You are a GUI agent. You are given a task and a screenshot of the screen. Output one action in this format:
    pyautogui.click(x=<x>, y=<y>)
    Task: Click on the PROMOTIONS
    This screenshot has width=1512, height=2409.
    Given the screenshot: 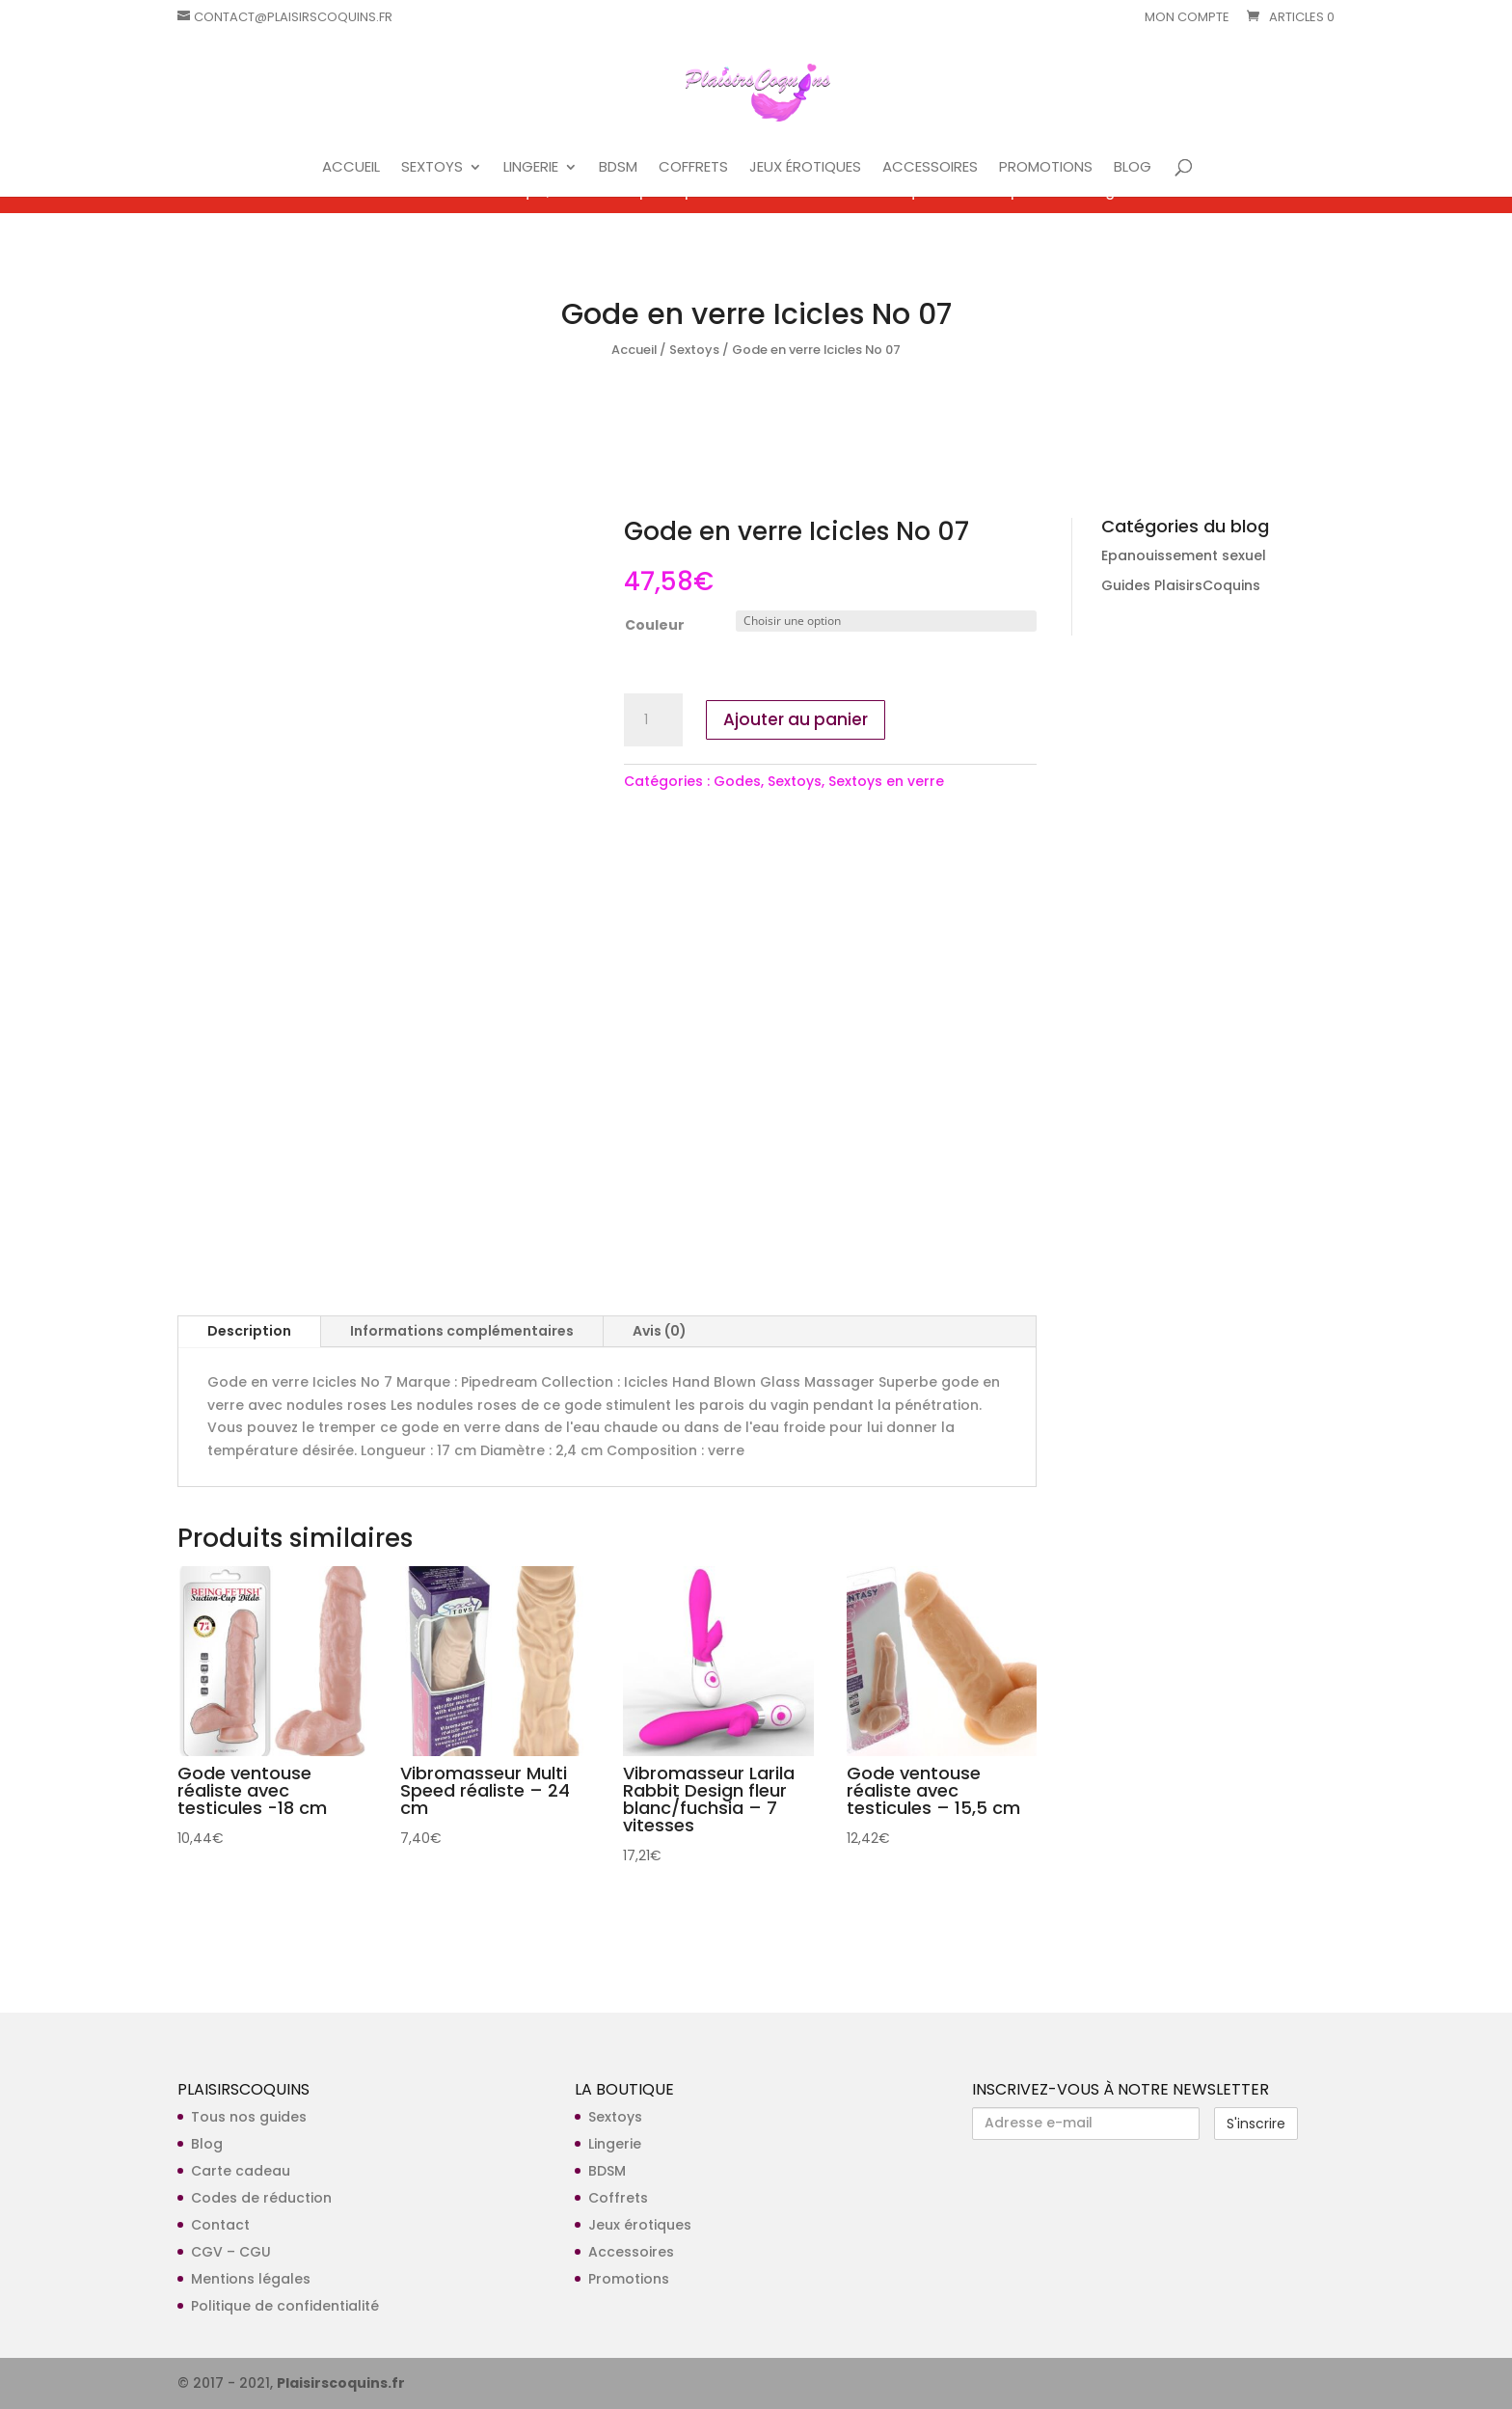 What is the action you would take?
    pyautogui.click(x=1046, y=168)
    